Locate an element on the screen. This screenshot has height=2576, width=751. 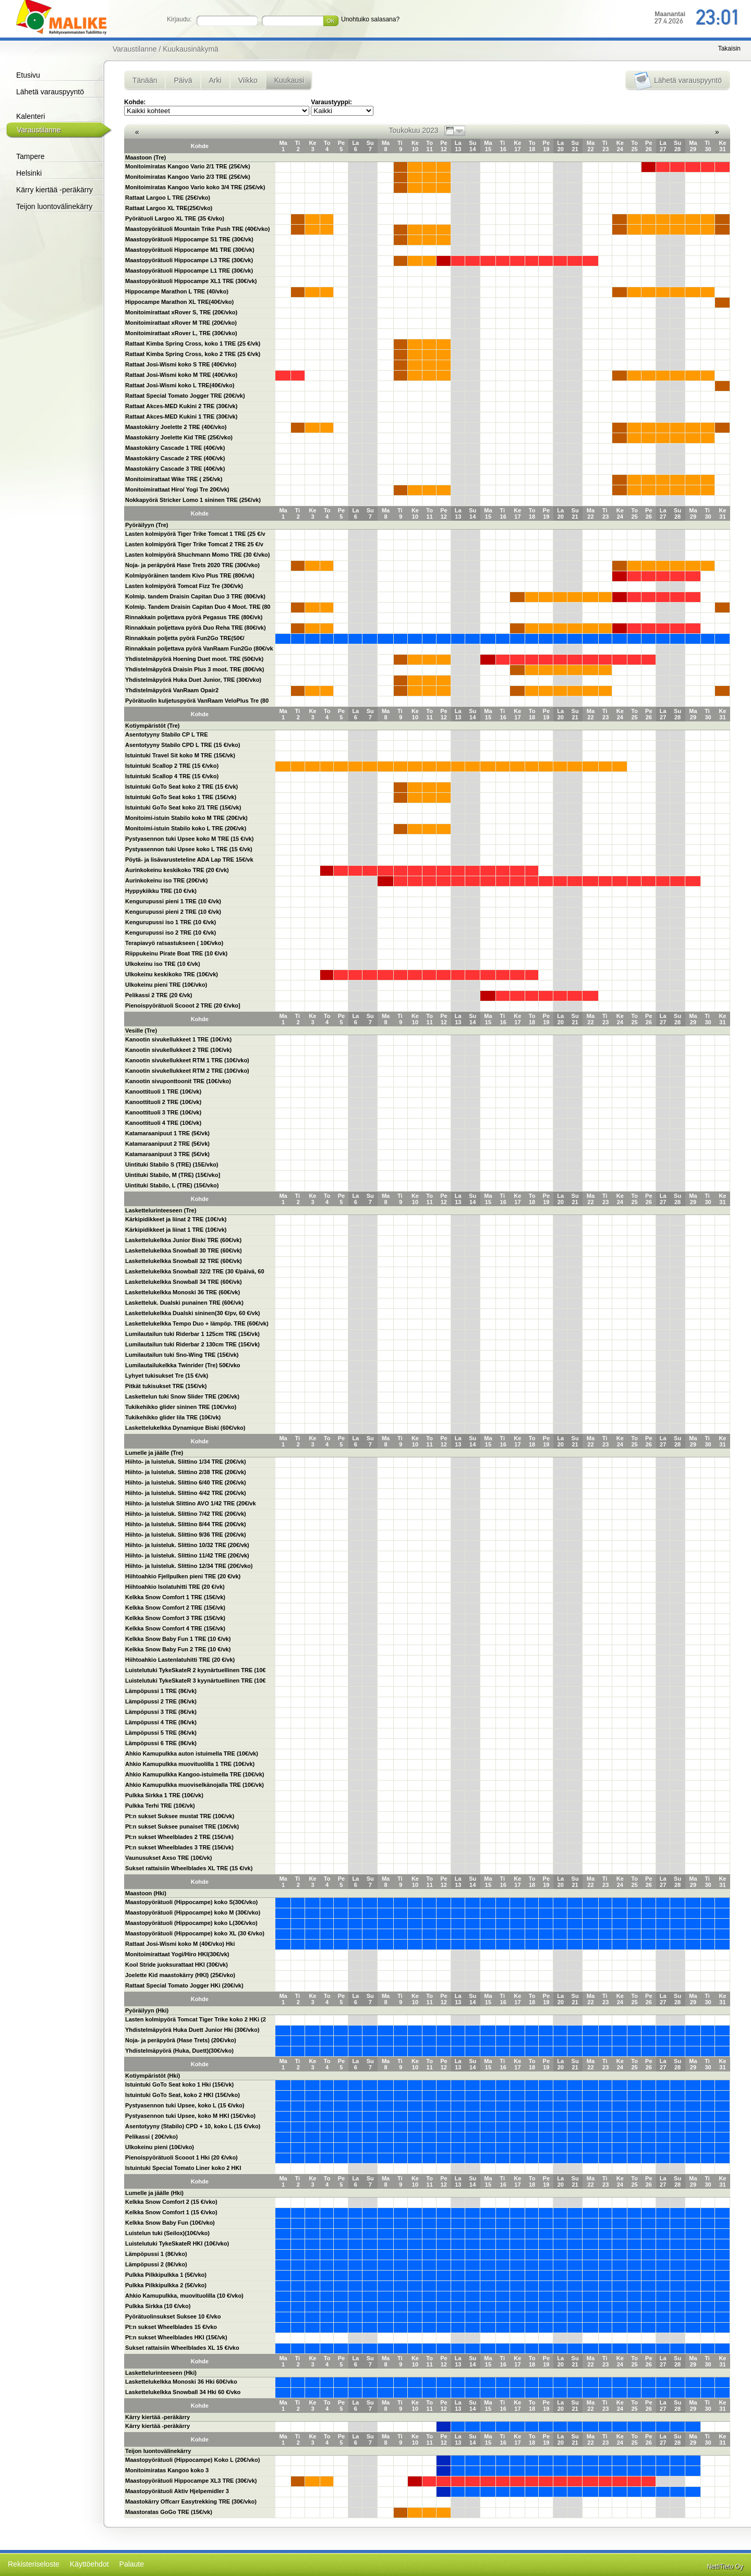
Rattaat Kimba Spring Cross, koko 2 TRE (25 €/vk) is located at coordinates (192, 354).